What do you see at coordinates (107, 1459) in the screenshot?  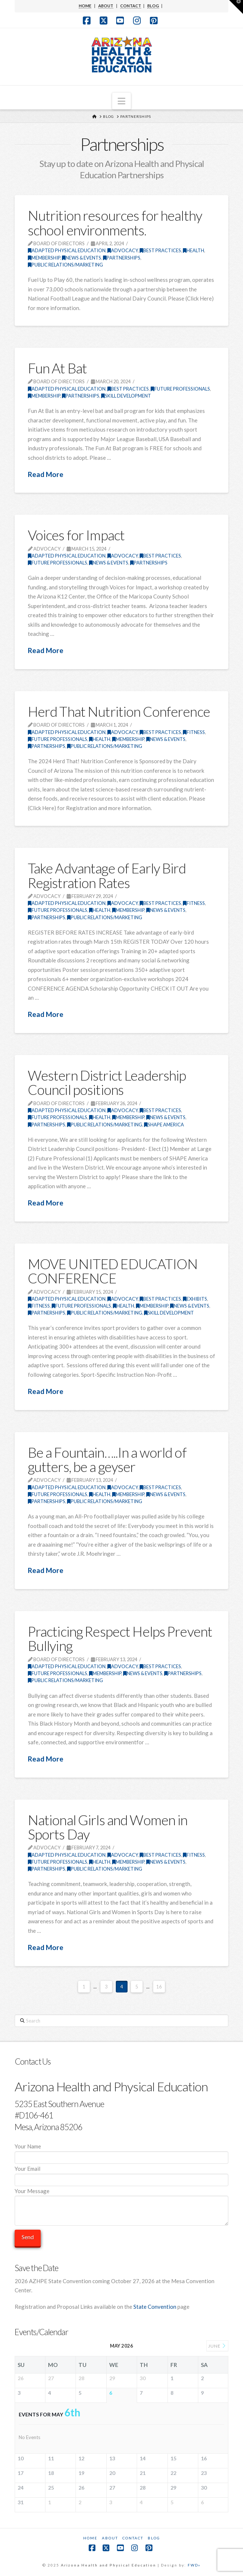 I see `Be a Fountain…..In a world of gutters, be a geyser` at bounding box center [107, 1459].